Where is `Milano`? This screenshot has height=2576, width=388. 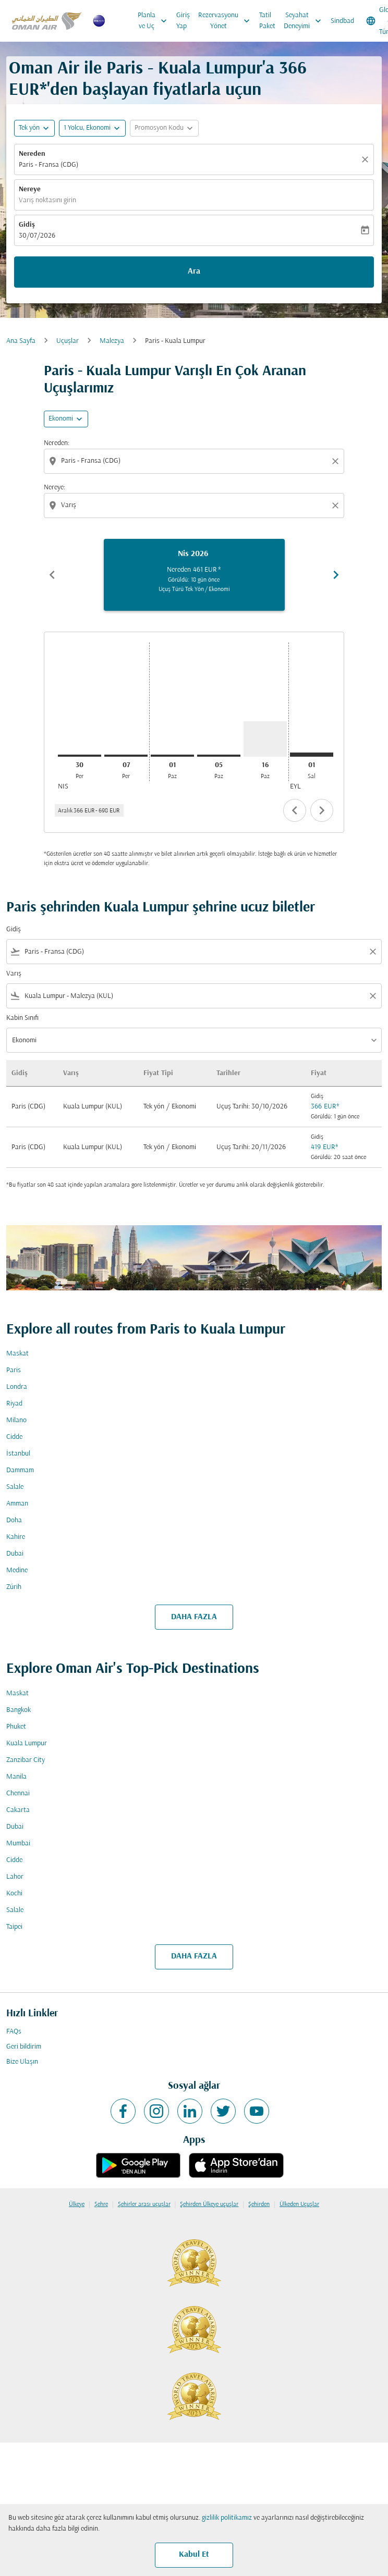
Milano is located at coordinates (16, 1420).